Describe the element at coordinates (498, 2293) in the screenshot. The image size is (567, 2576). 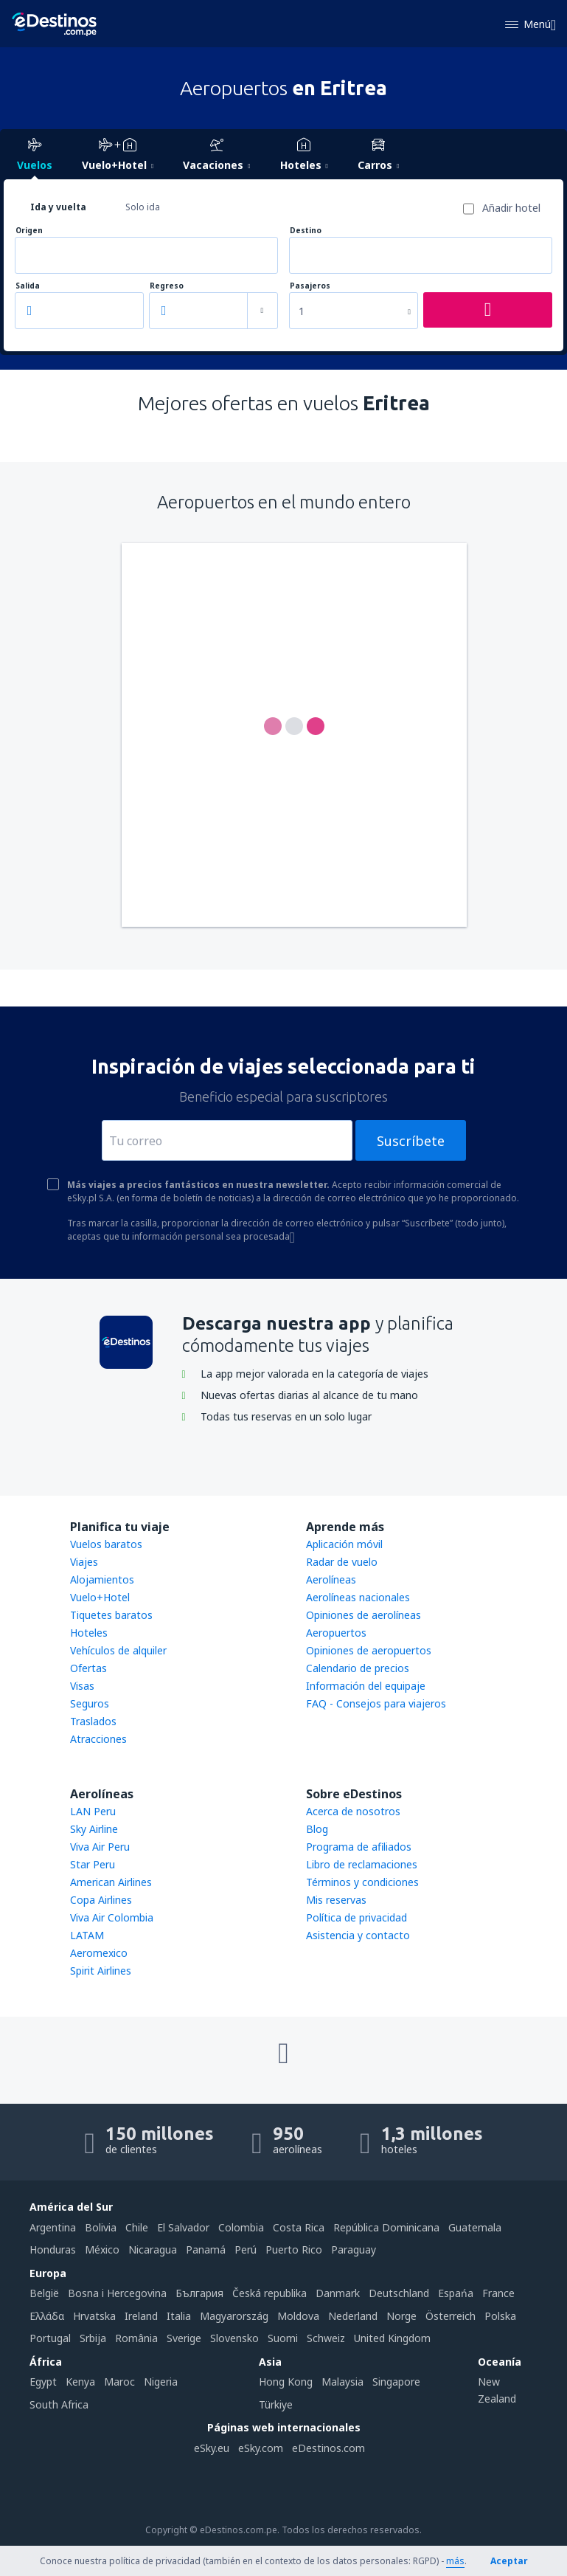
I see `France` at that location.